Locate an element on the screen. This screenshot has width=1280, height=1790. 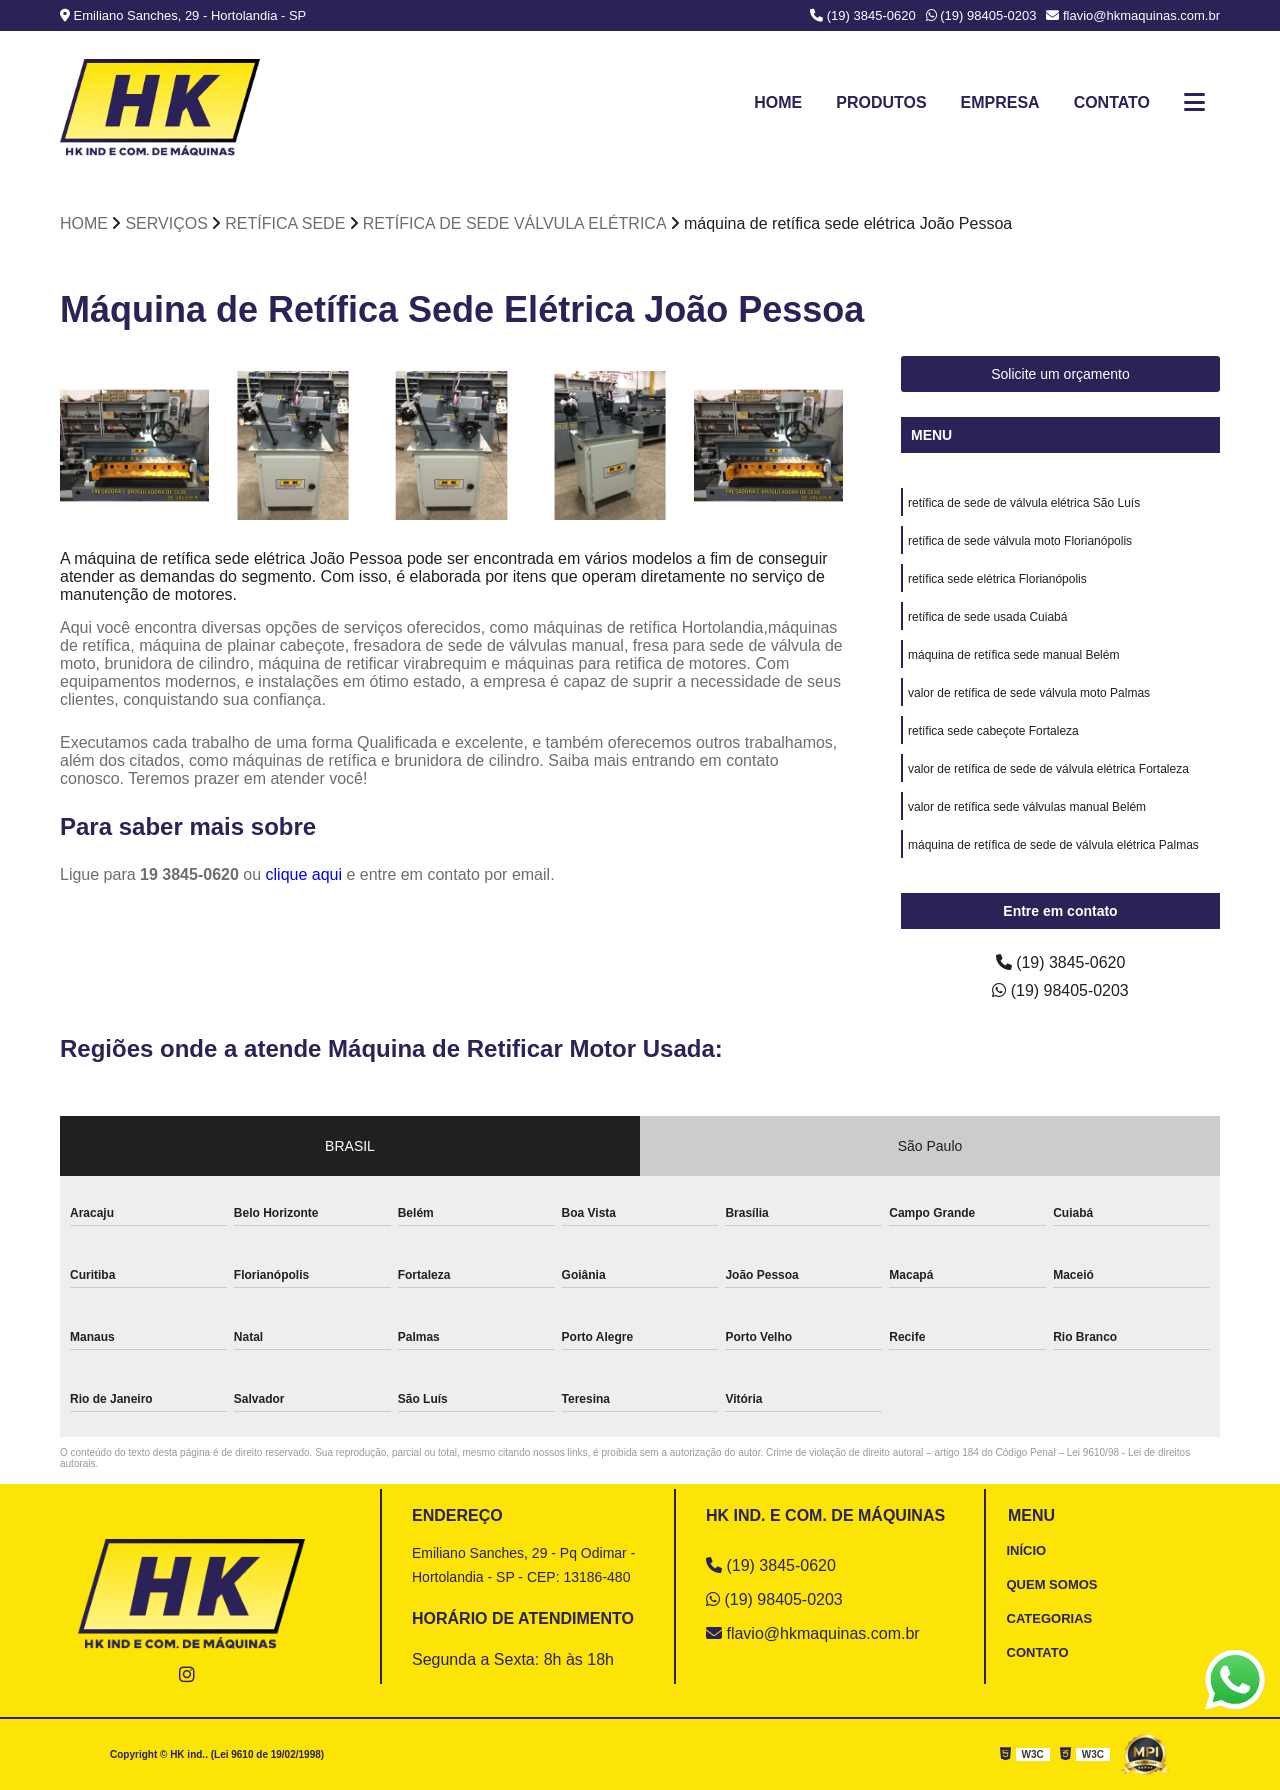
(19) 3845-0620 is located at coordinates (863, 15).